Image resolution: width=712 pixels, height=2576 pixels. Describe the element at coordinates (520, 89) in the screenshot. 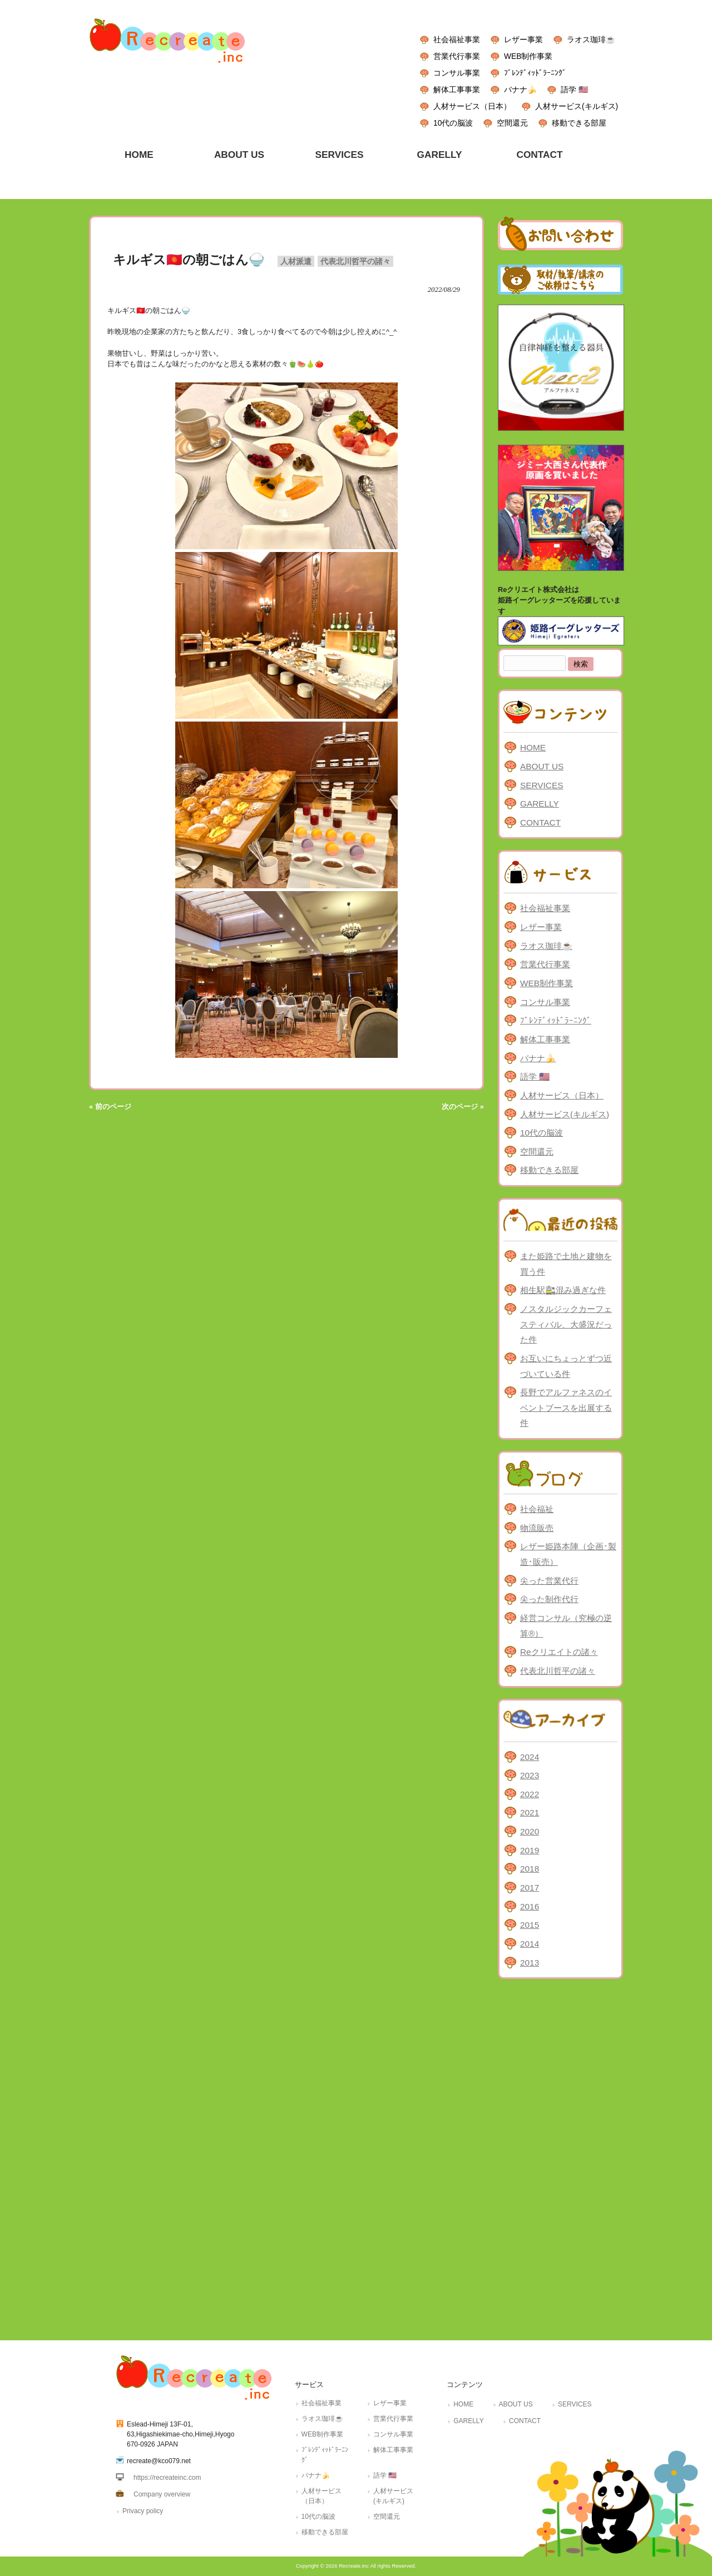

I see `バナナ🍌` at that location.